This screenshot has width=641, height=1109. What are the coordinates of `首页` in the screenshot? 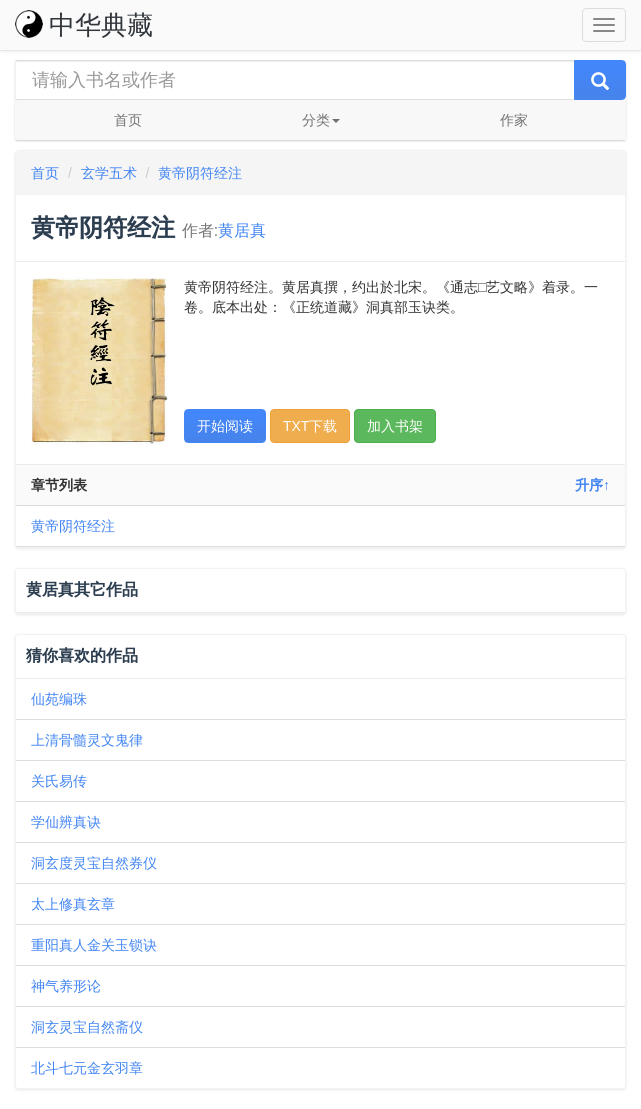 It's located at (128, 120).